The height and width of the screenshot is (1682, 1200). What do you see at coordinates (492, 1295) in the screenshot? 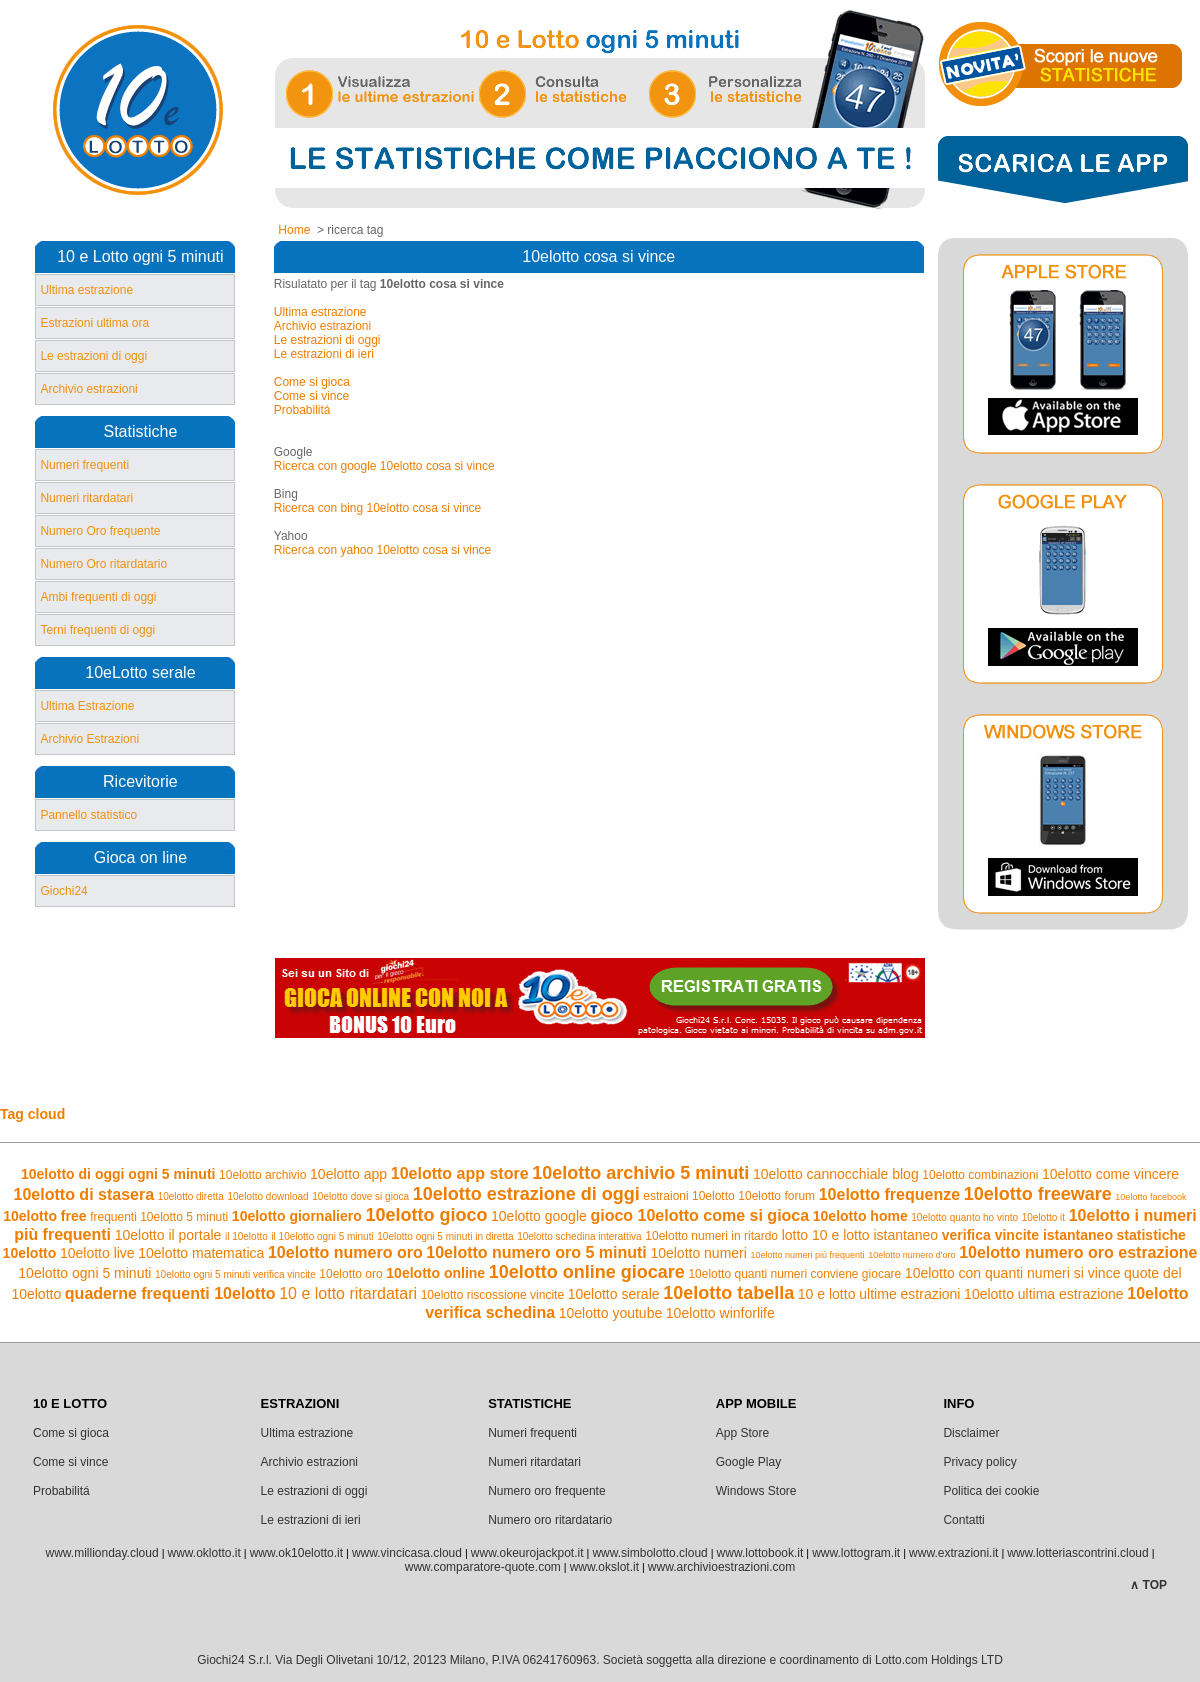
I see `10elotto riscossione vincite` at bounding box center [492, 1295].